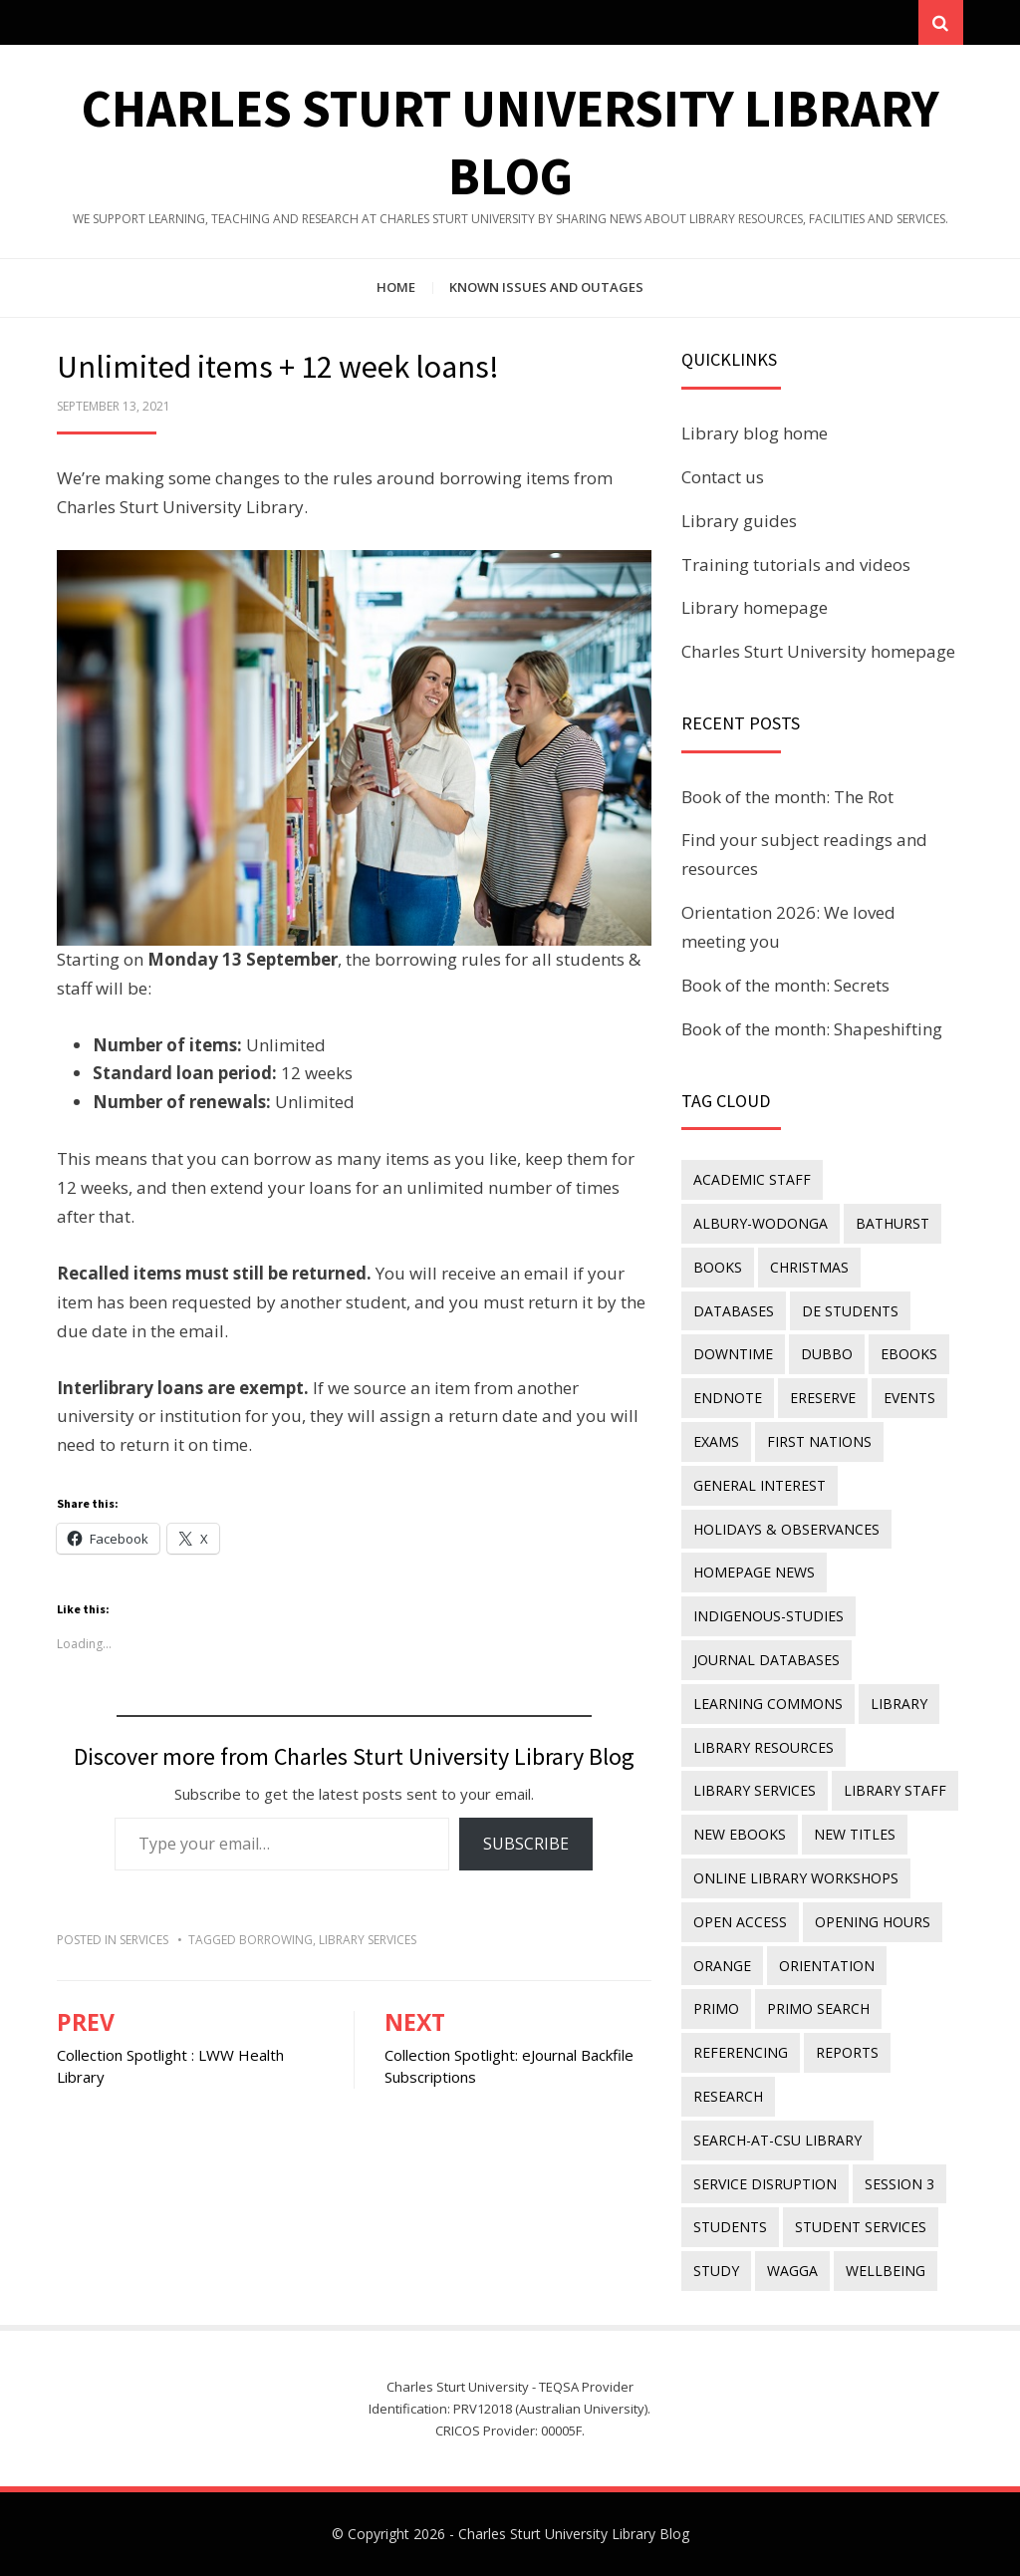  Describe the element at coordinates (752, 1179) in the screenshot. I see `academic staff [academic staff (14 items)]` at that location.